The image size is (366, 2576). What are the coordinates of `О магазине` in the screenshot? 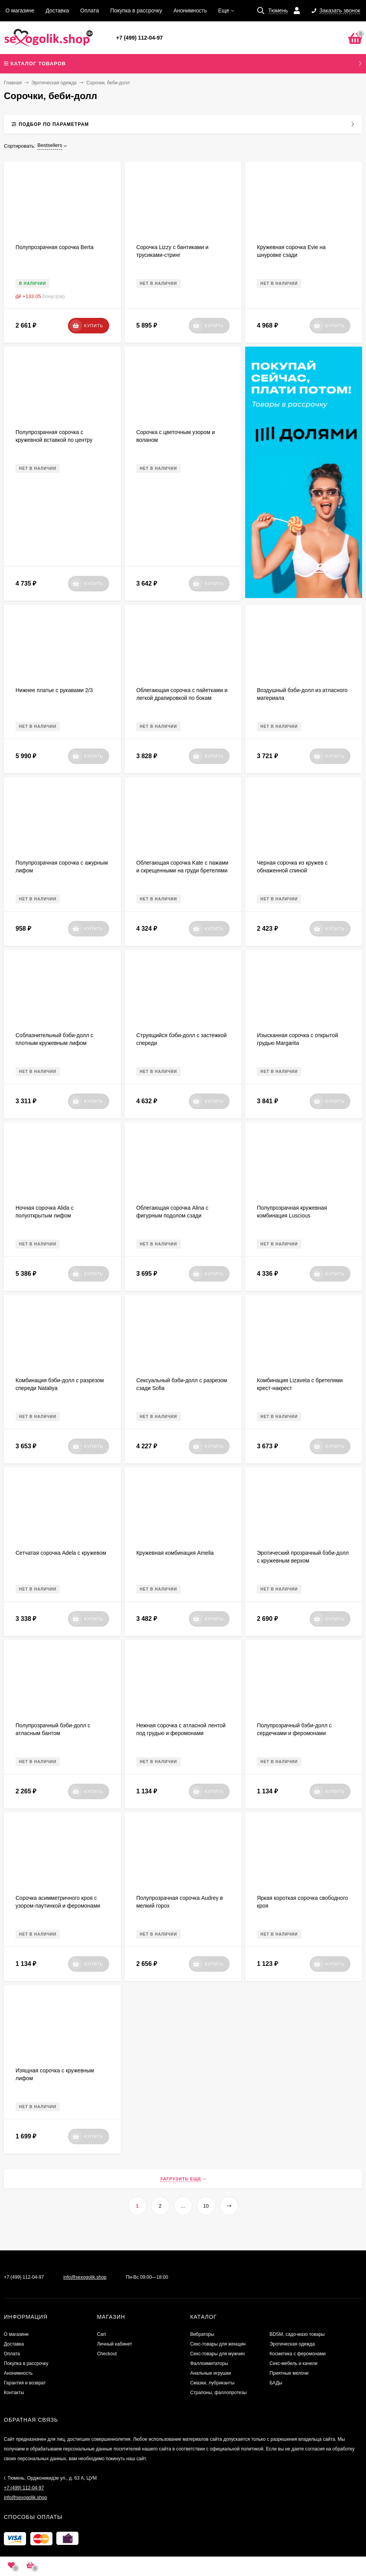 It's located at (19, 10).